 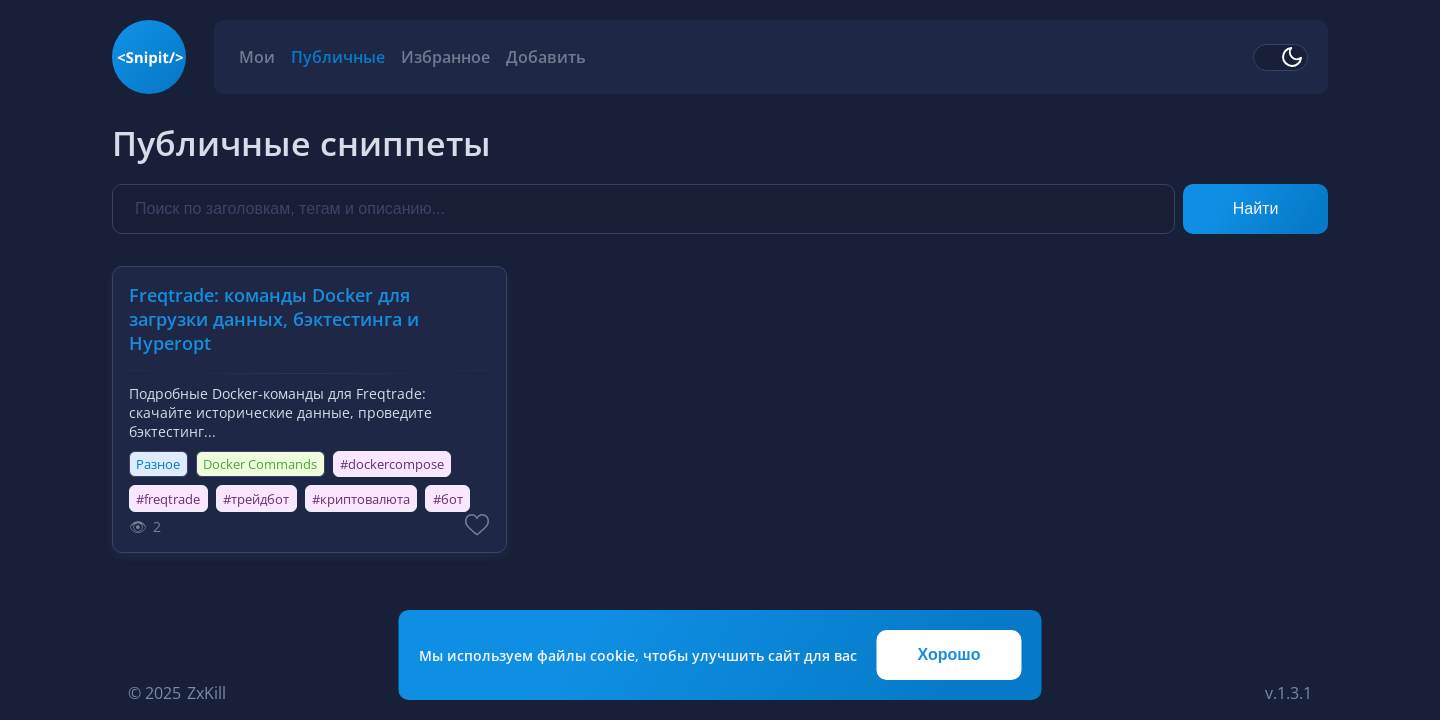 I want to click on Публичные, so click(x=338, y=57).